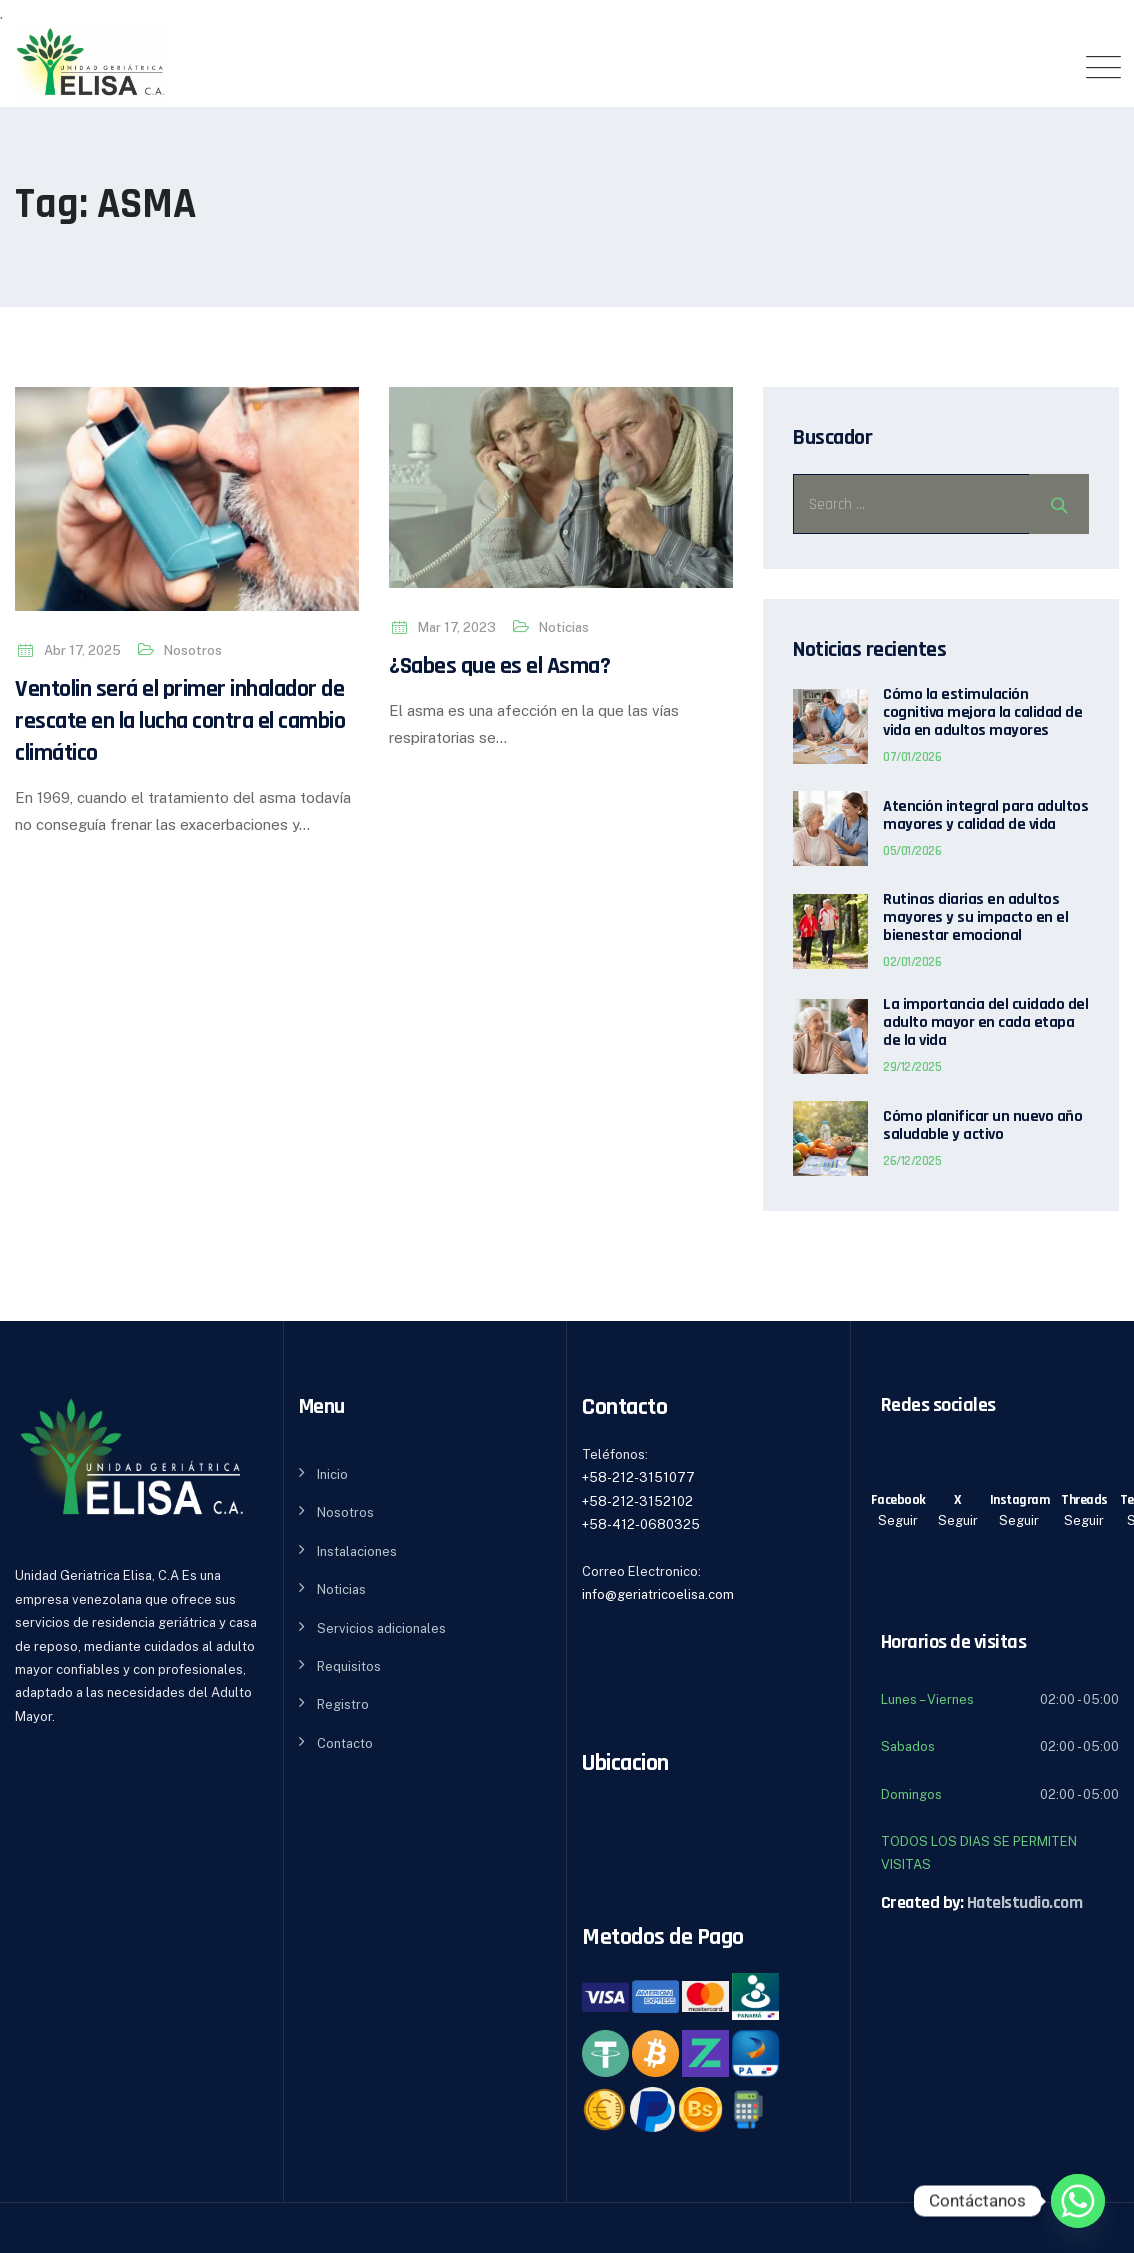  Describe the element at coordinates (982, 1126) in the screenshot. I see `Cómo planificar un nuevo año saludable y activo` at that location.